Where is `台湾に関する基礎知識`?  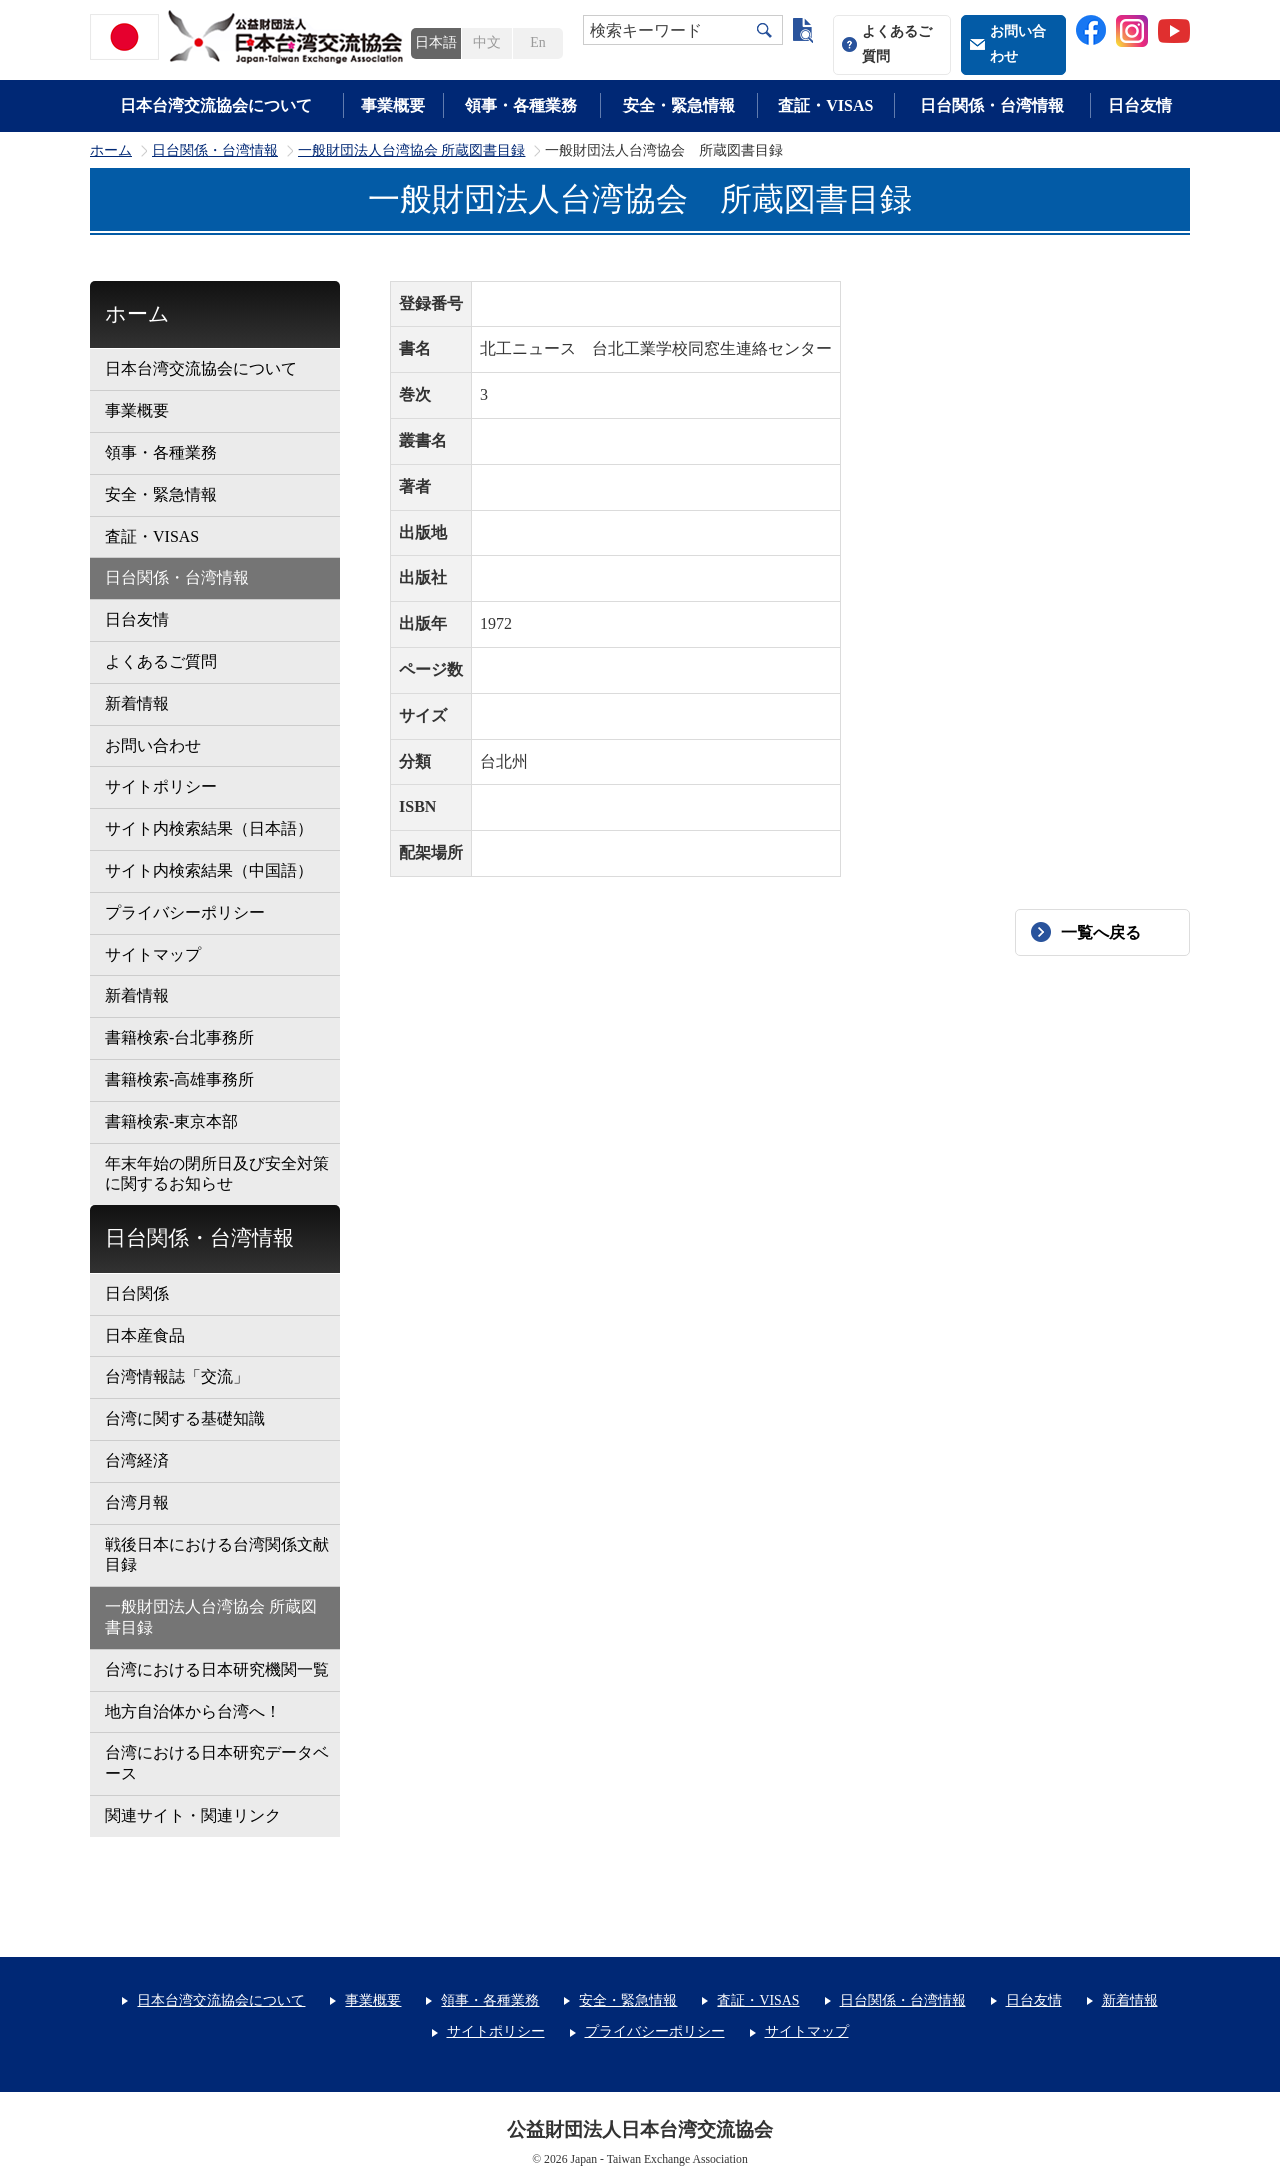 台湾に関する基礎知識 is located at coordinates (185, 1418).